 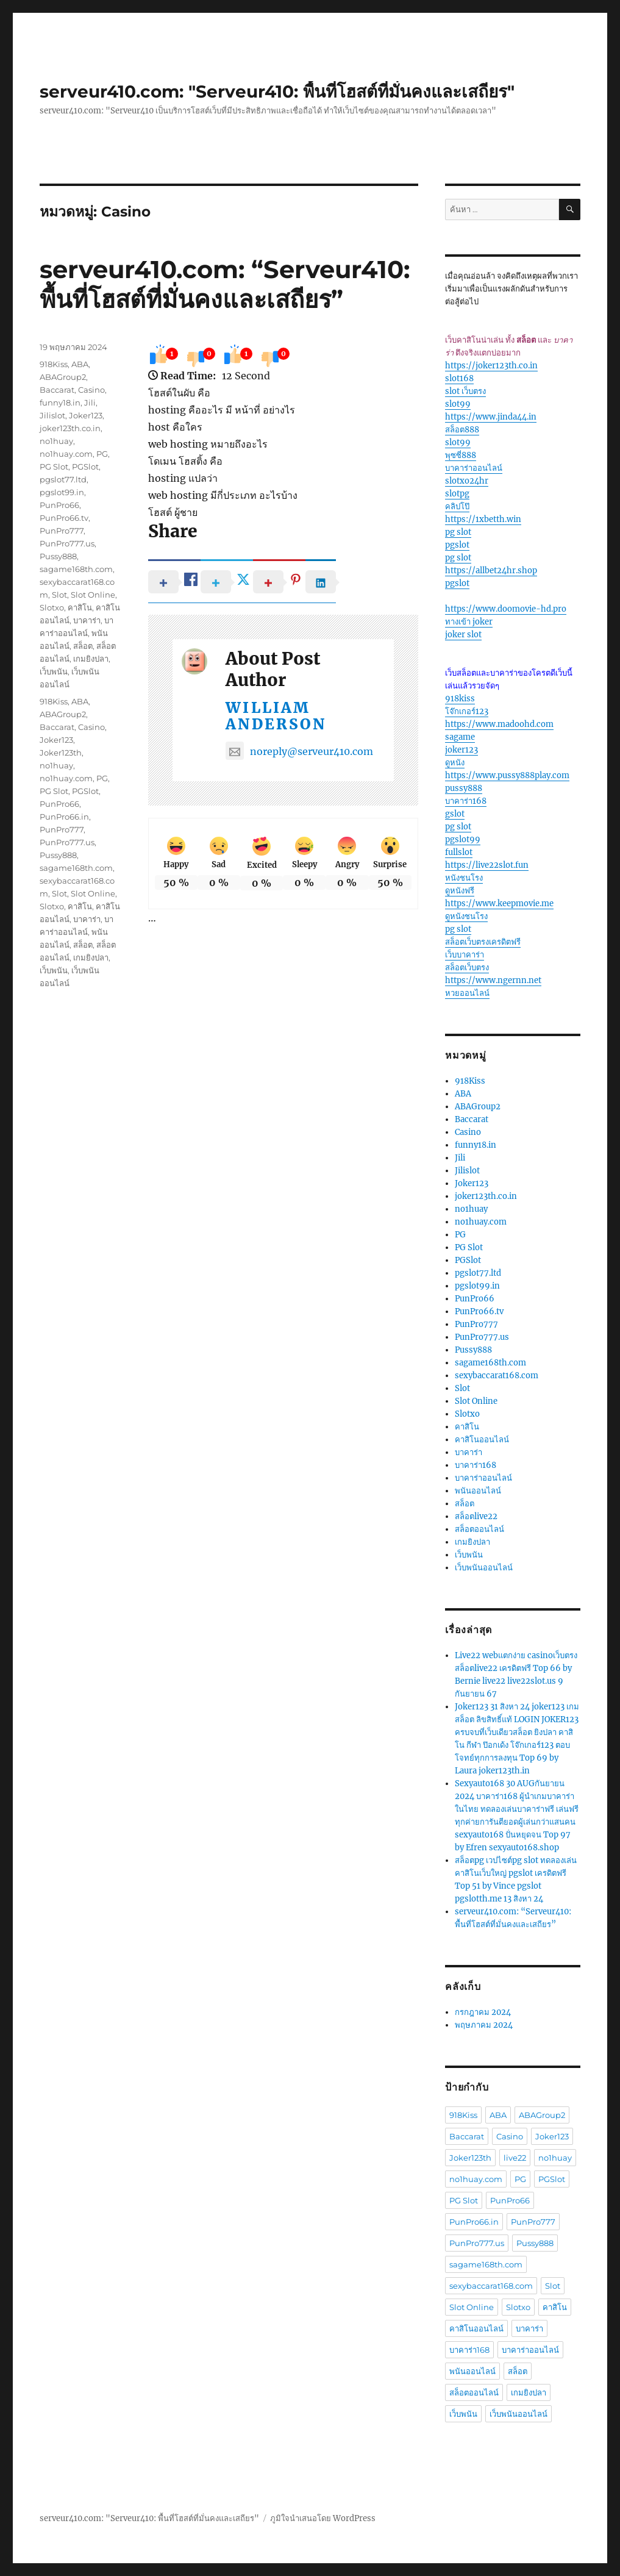 I want to click on เว็บพนัน, so click(x=54, y=671).